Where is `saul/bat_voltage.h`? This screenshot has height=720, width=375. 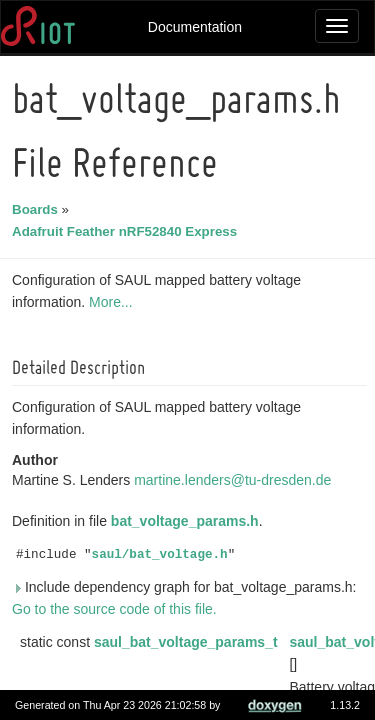
saul/bat_voltage.h is located at coordinates (163, 555).